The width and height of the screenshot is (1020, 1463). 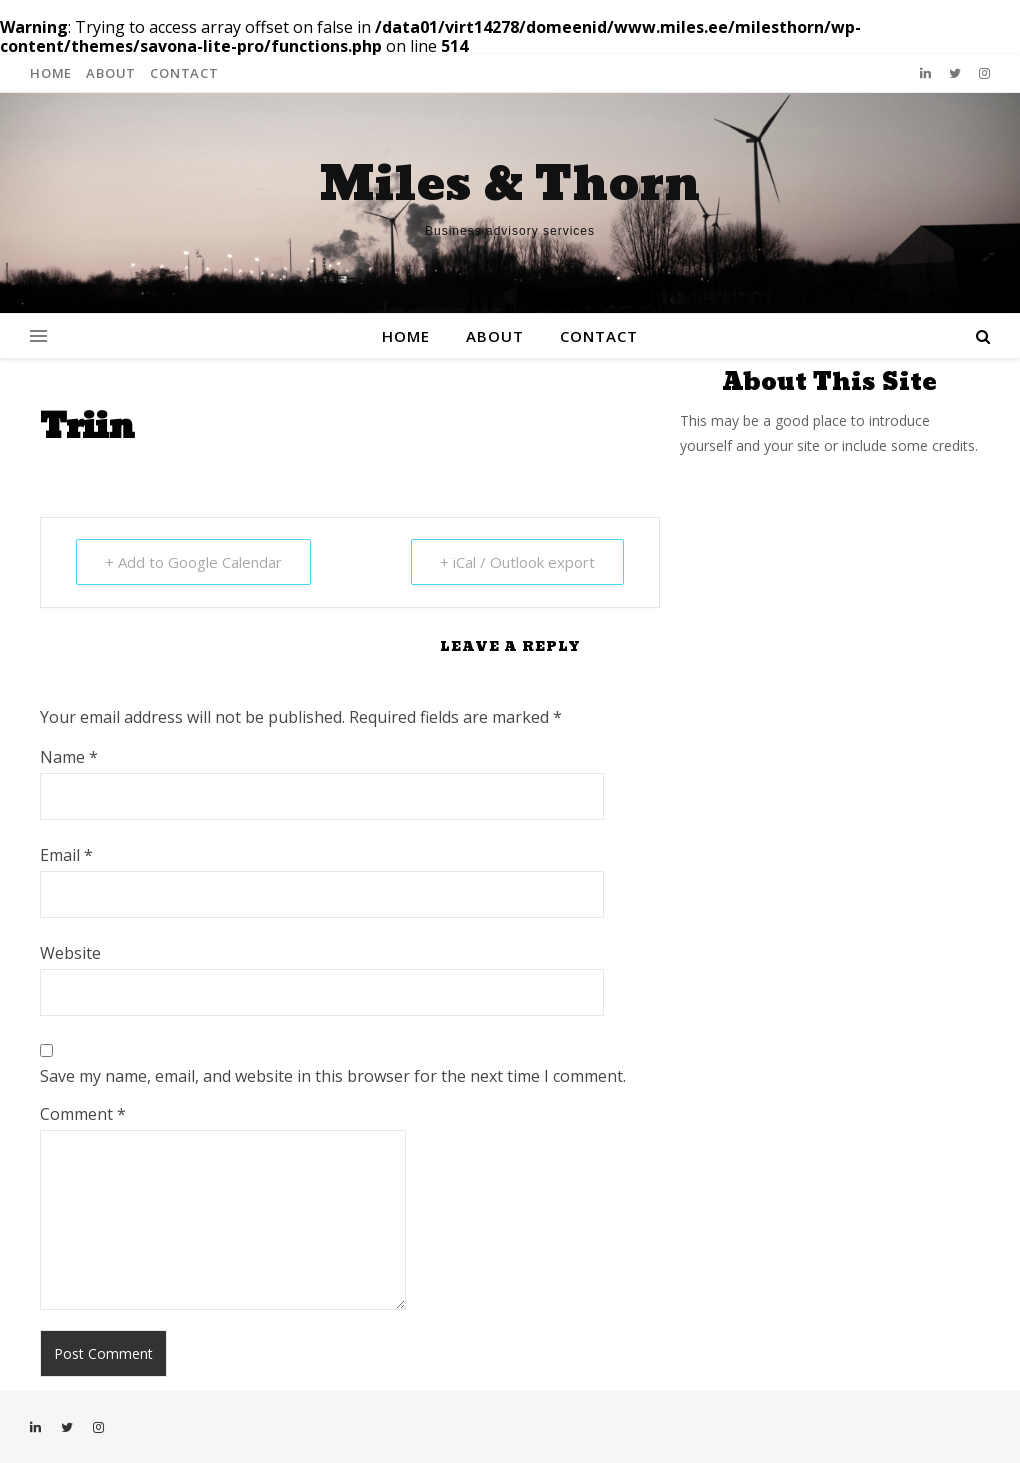 I want to click on Home, so click(x=51, y=73).